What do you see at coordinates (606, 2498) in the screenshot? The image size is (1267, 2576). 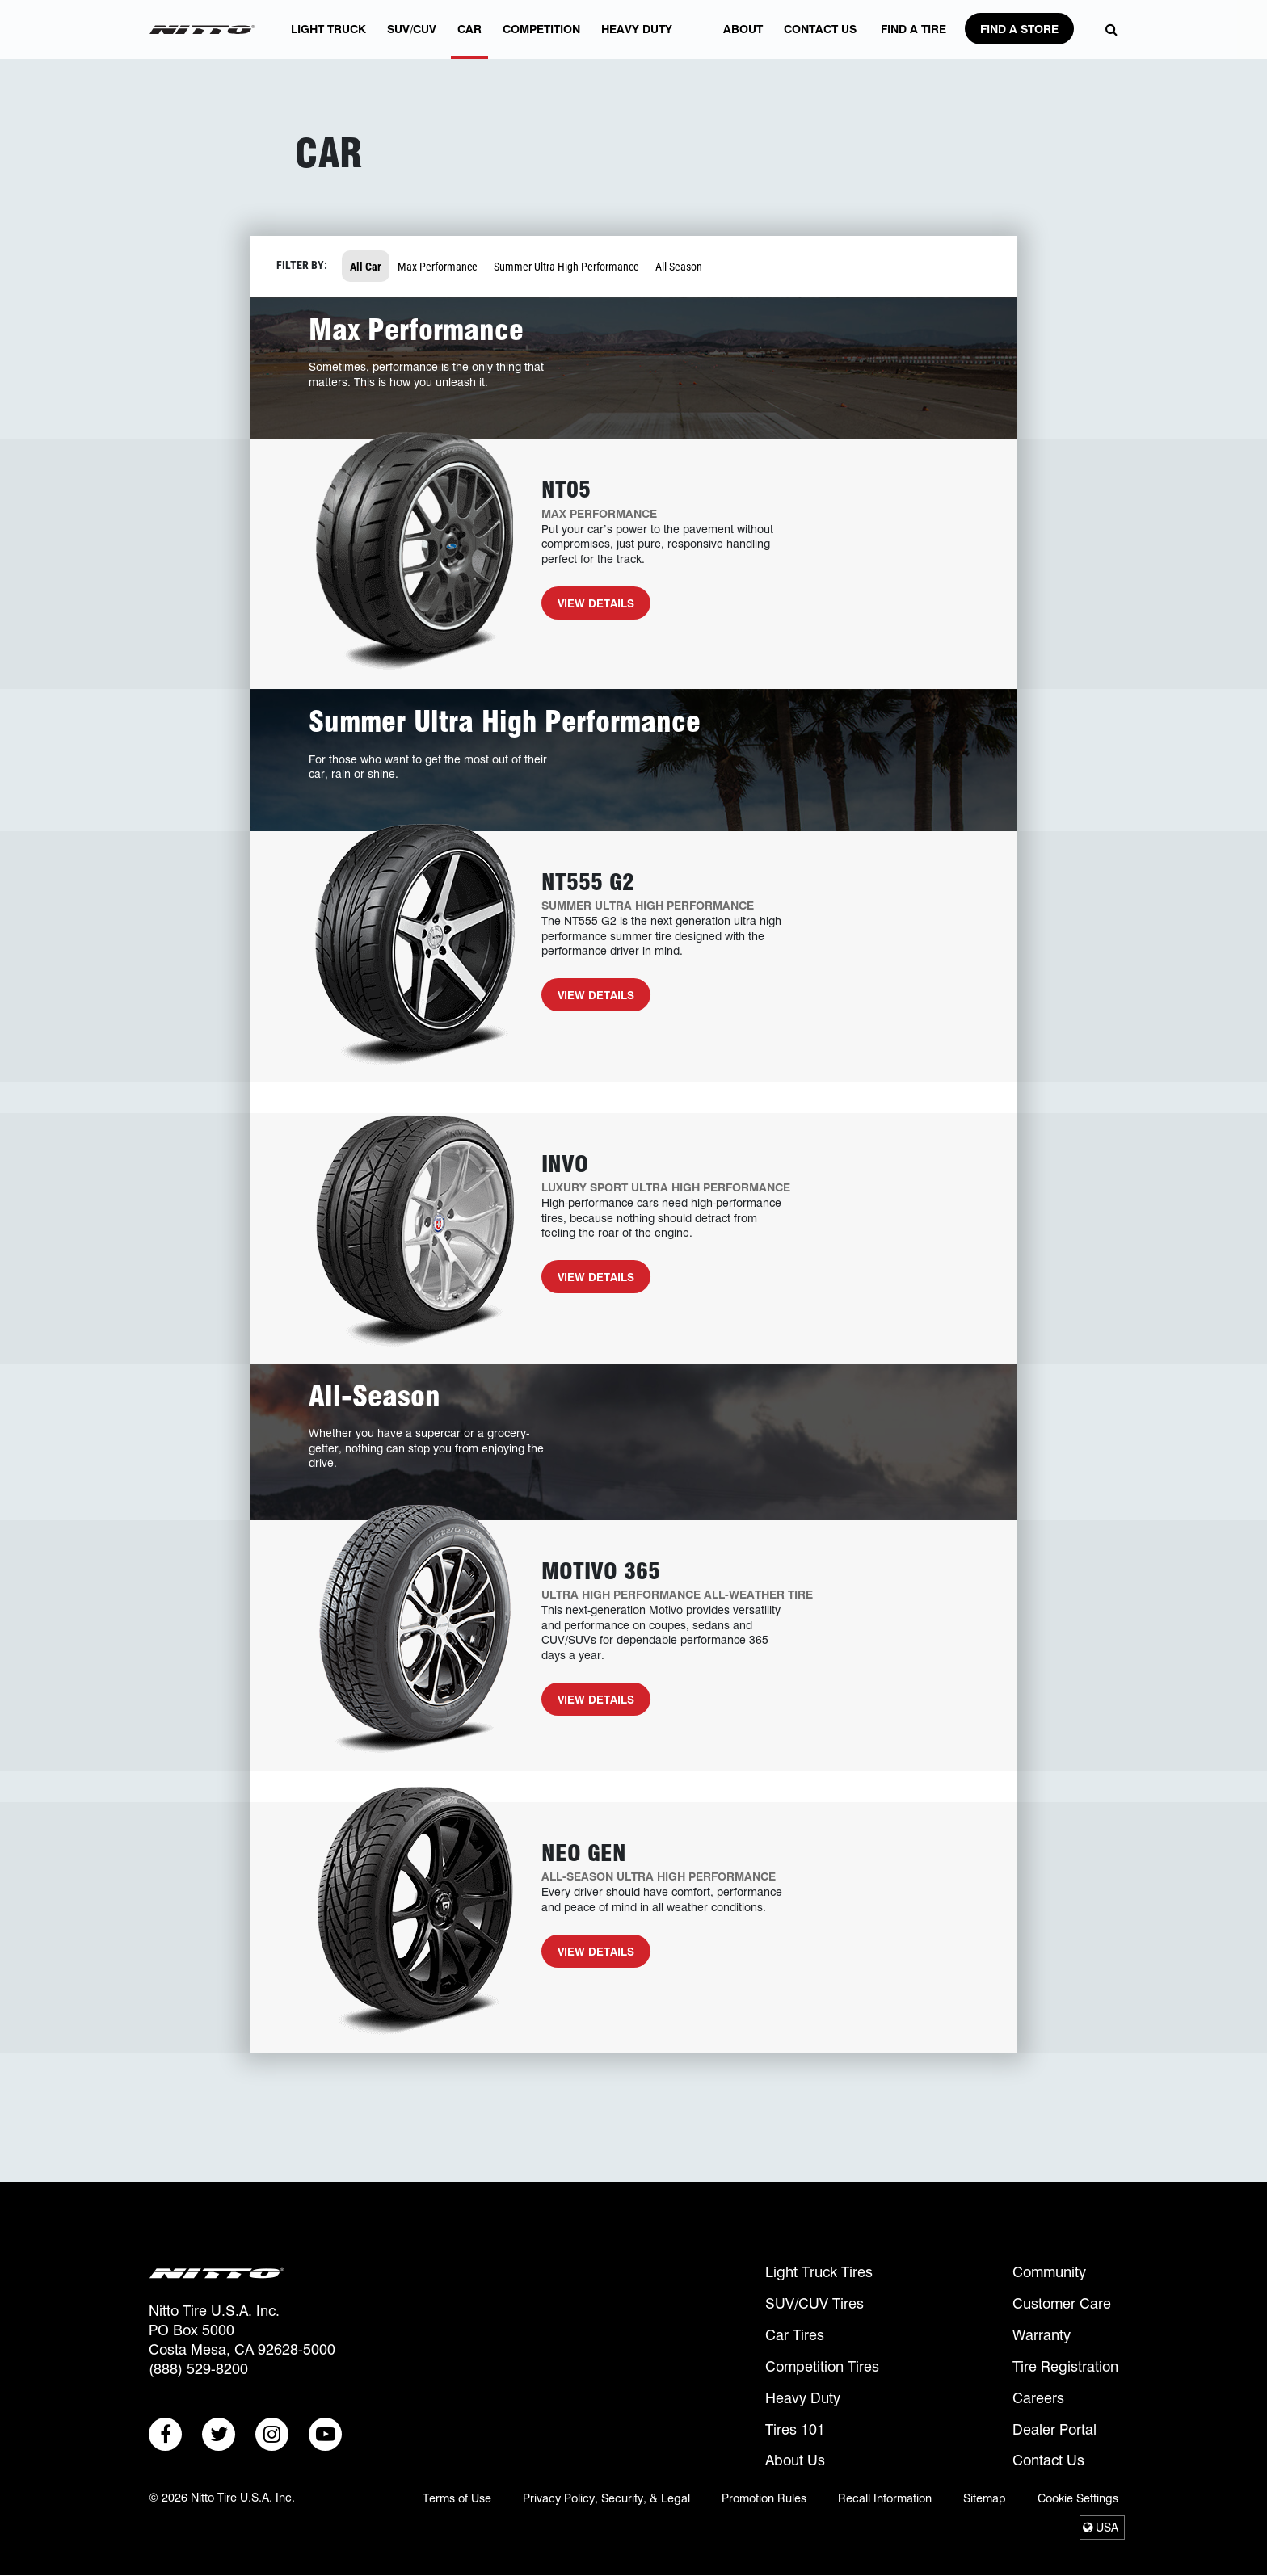 I see `Privacy Policy, Security, & Legal` at bounding box center [606, 2498].